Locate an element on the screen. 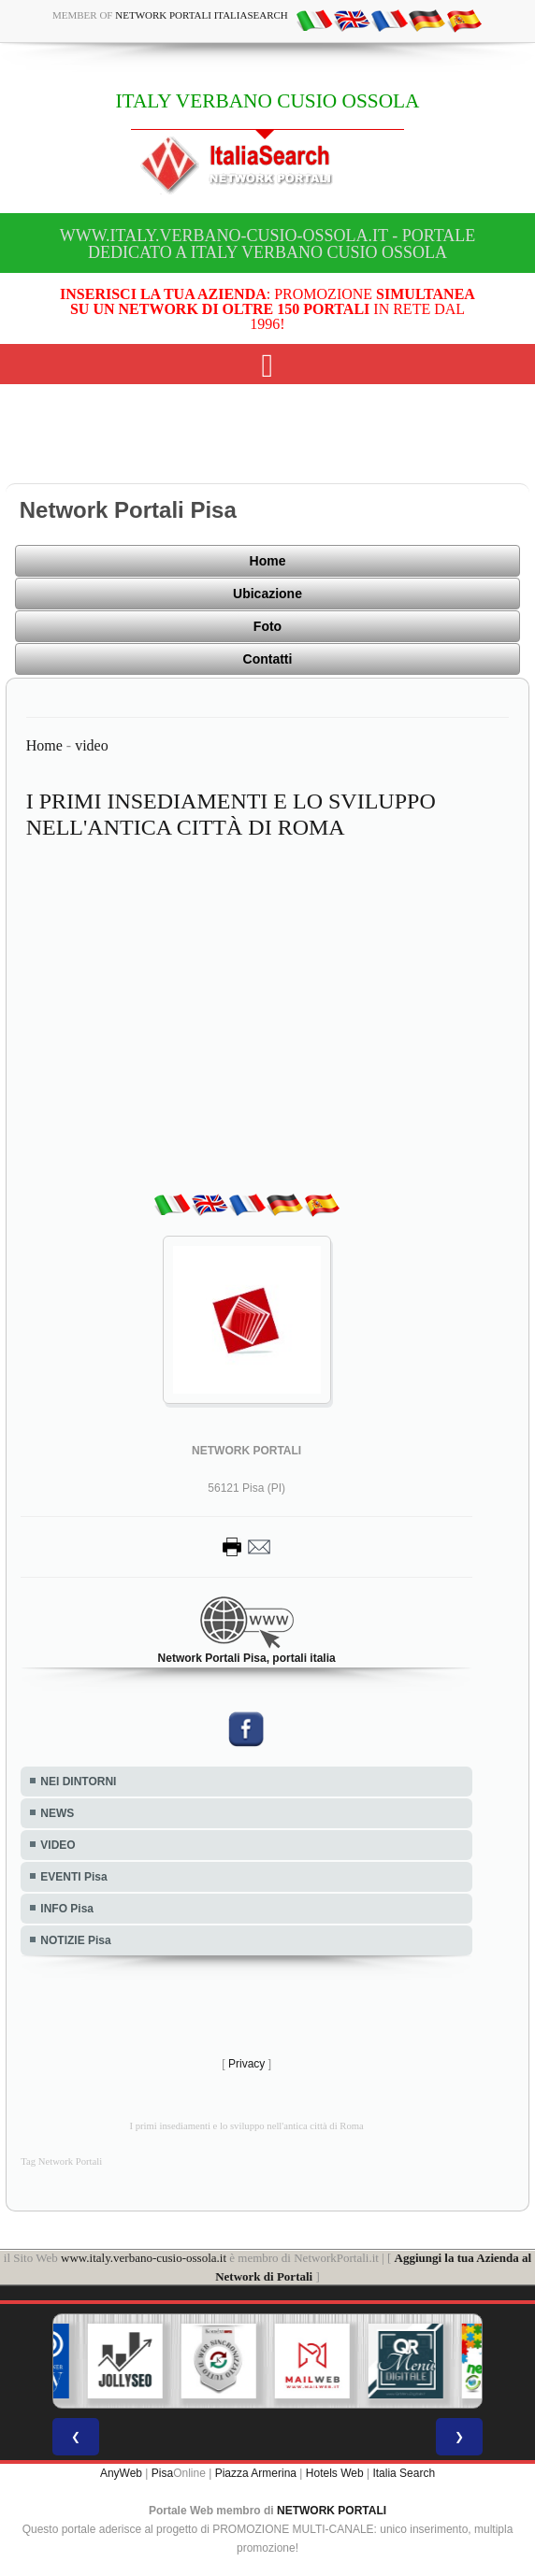  Foto is located at coordinates (267, 626).